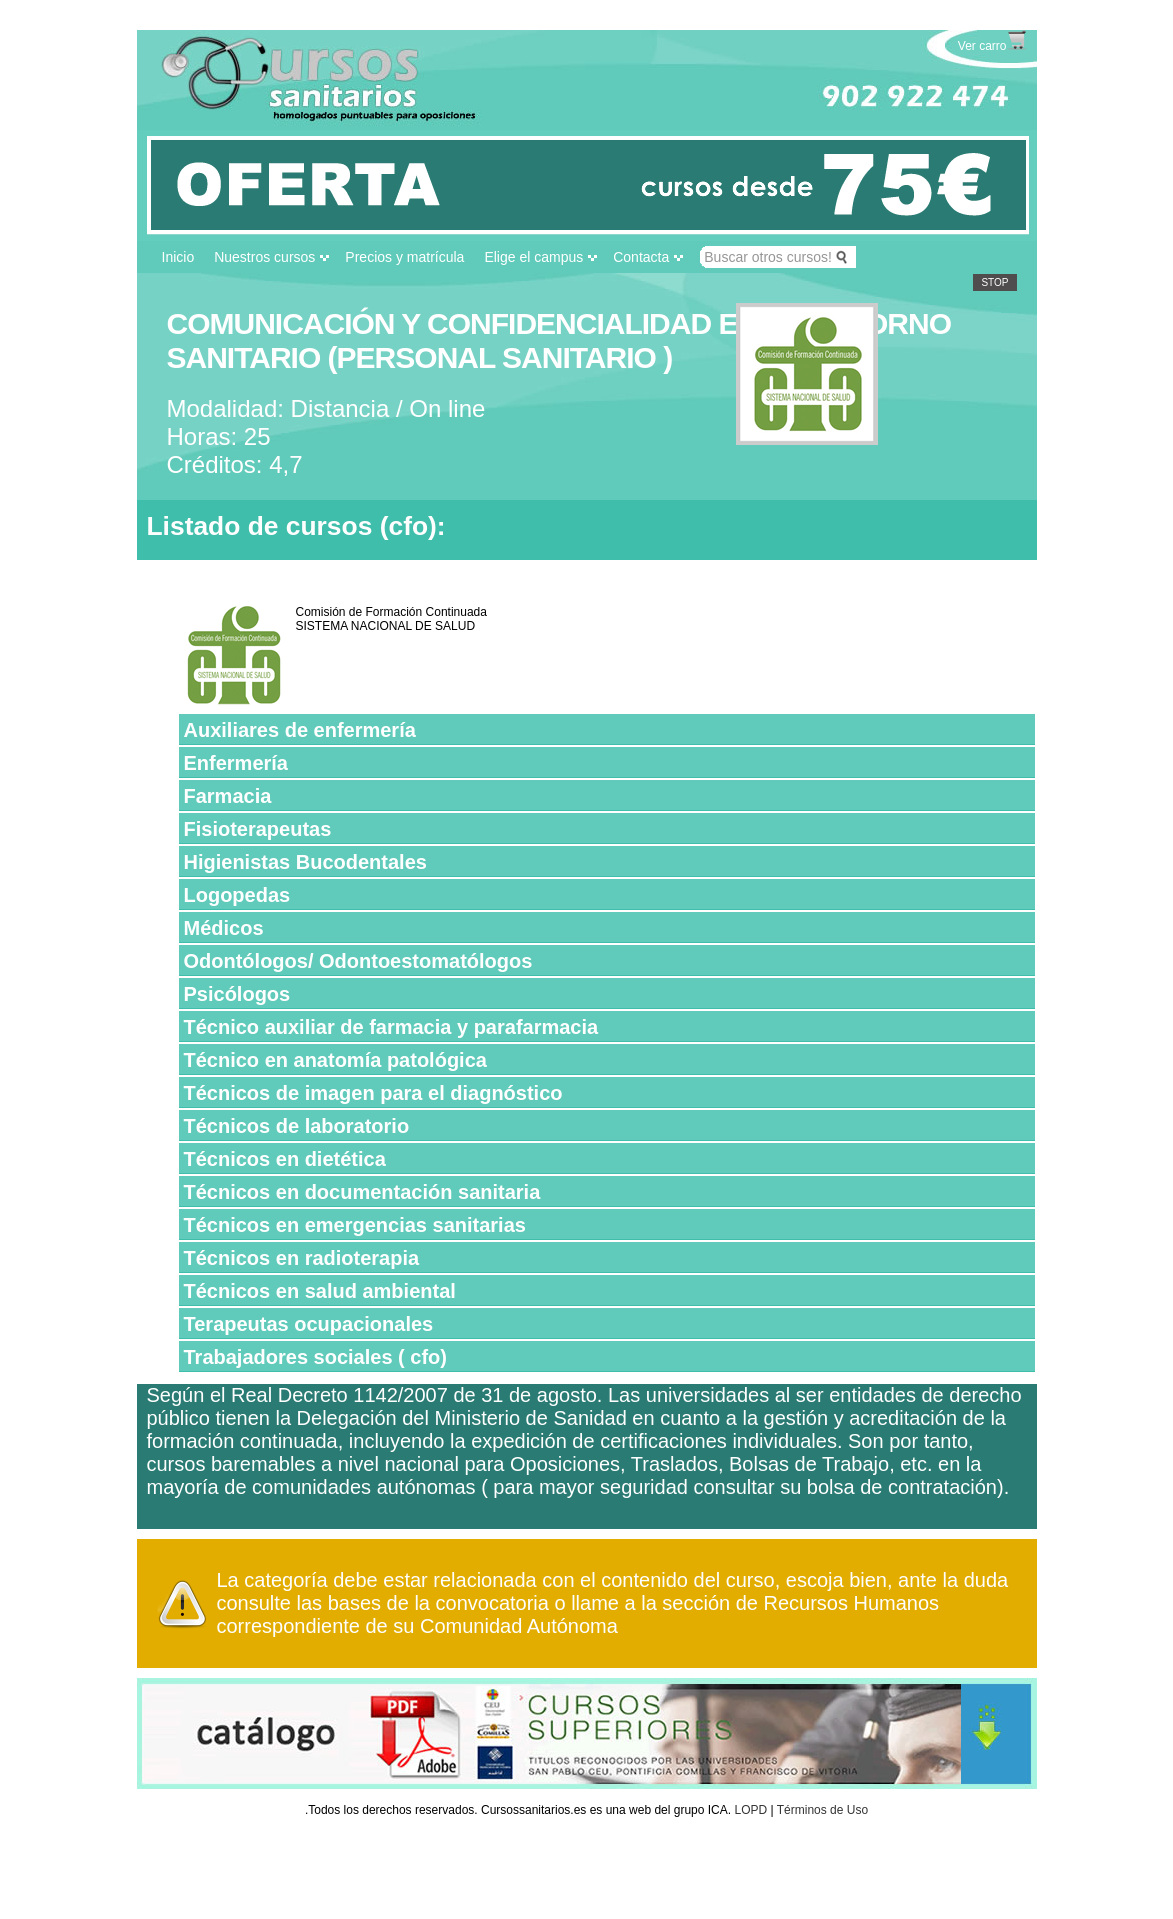 This screenshot has height=1919, width=1173. What do you see at coordinates (228, 796) in the screenshot?
I see `Farmacia` at bounding box center [228, 796].